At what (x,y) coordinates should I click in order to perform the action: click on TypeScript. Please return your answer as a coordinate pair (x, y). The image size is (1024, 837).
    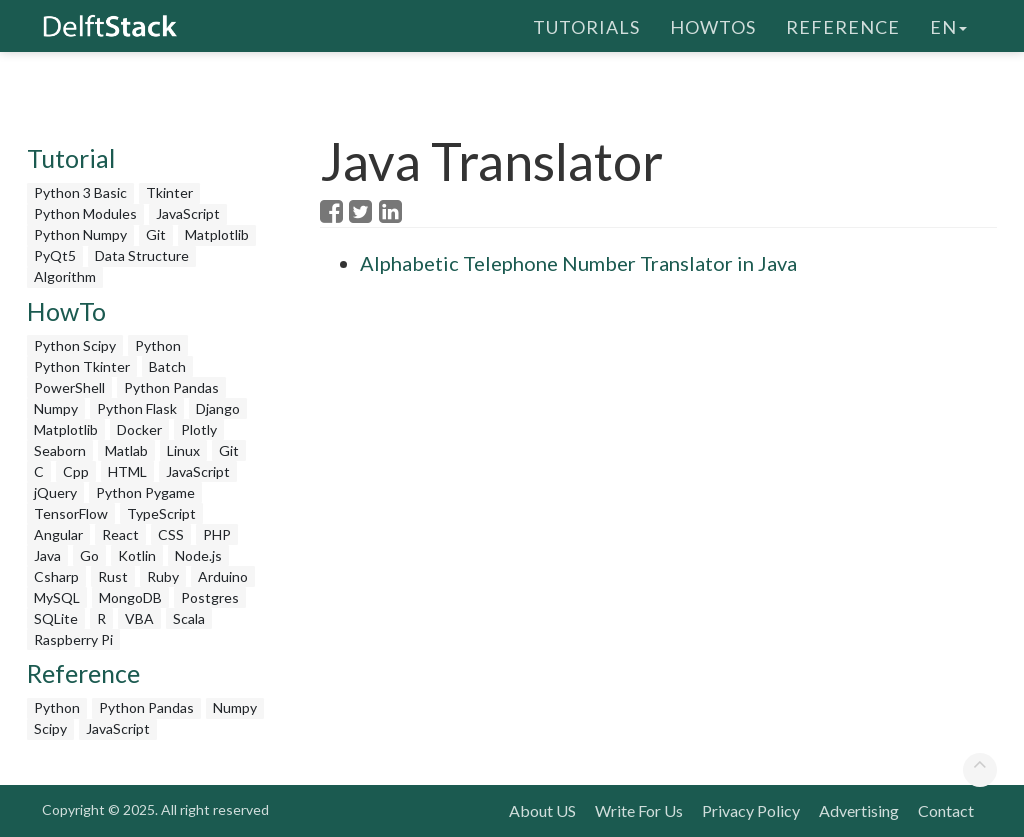
    Looking at the image, I should click on (161, 513).